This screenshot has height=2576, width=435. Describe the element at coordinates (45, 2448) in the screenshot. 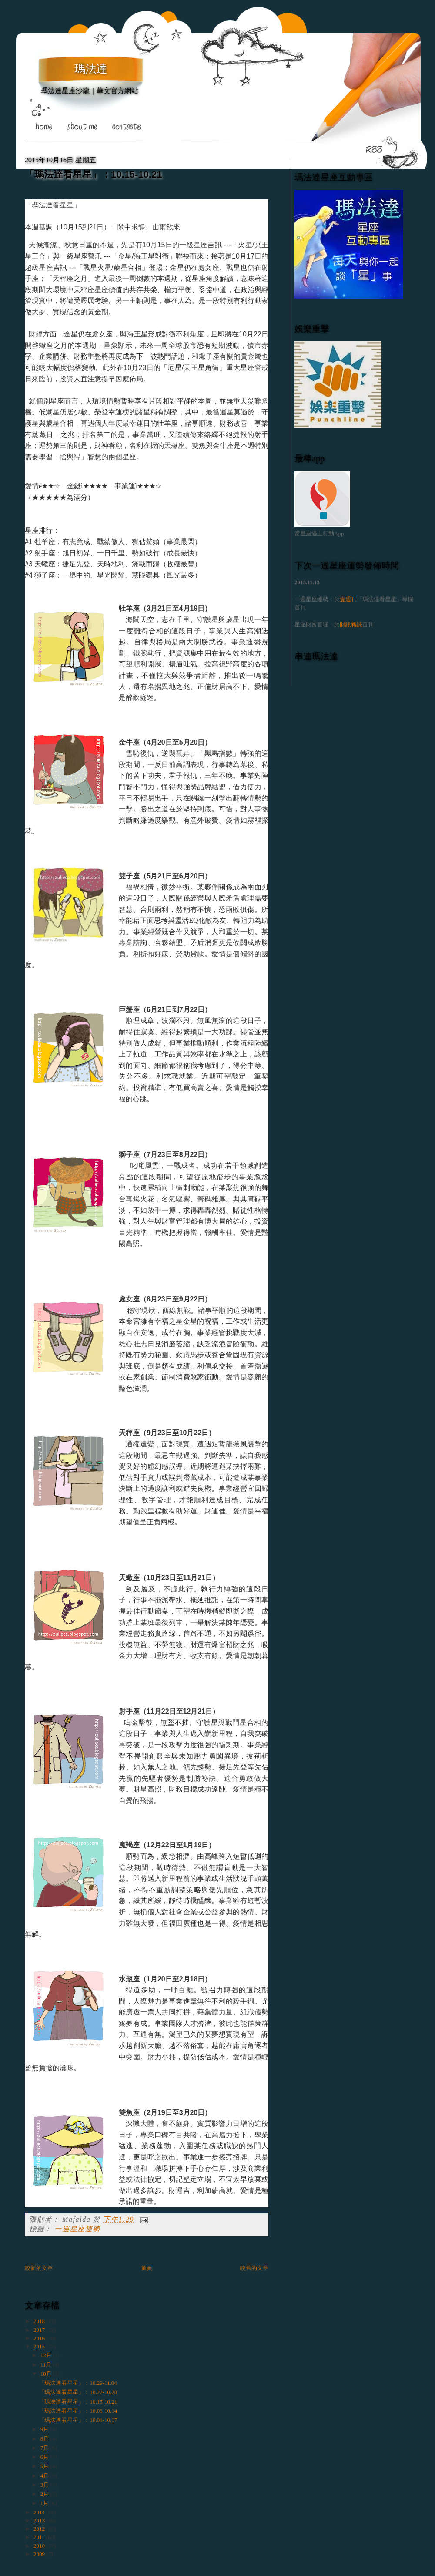

I see `7月` at that location.